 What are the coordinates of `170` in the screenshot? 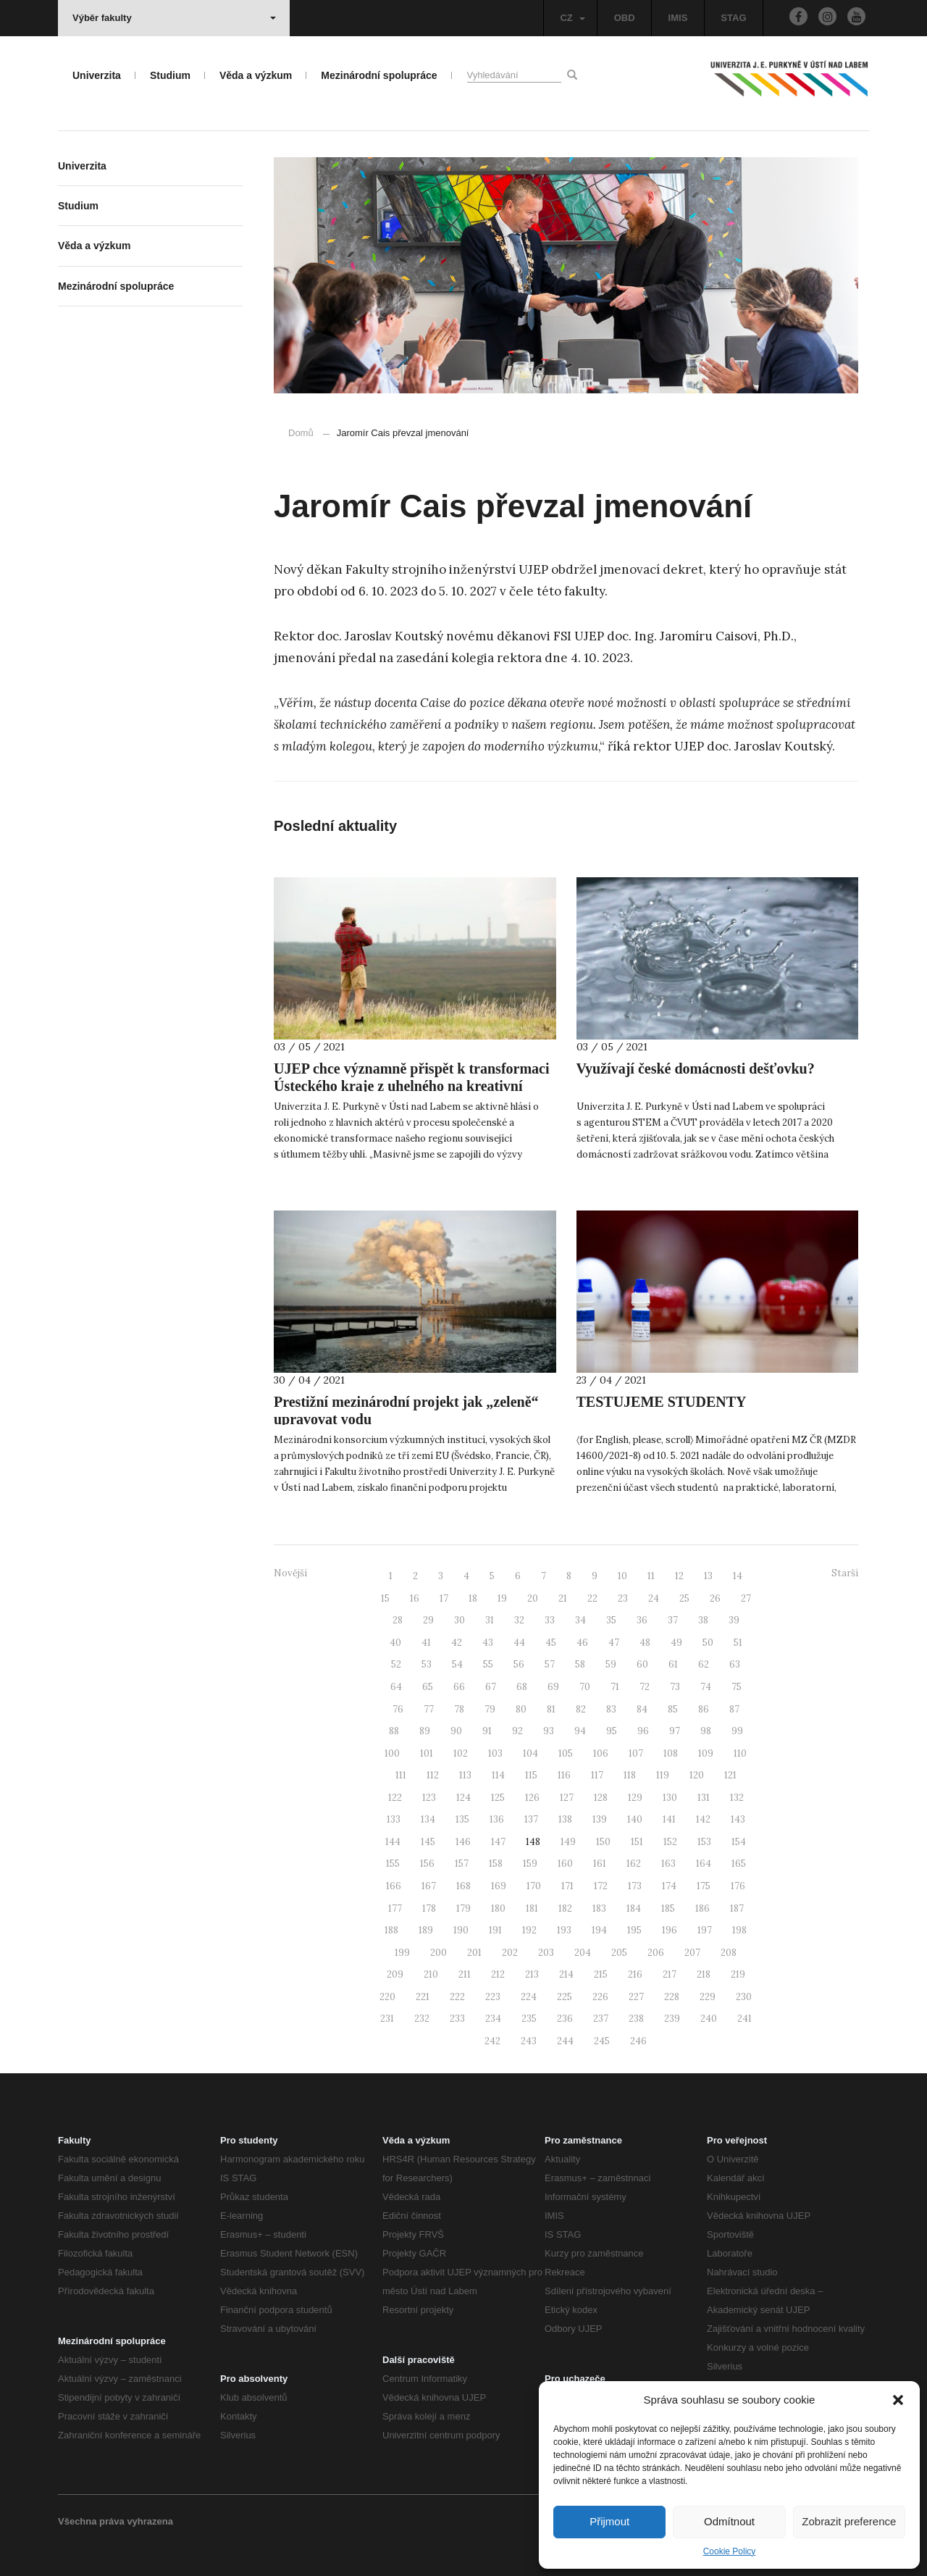 It's located at (534, 1886).